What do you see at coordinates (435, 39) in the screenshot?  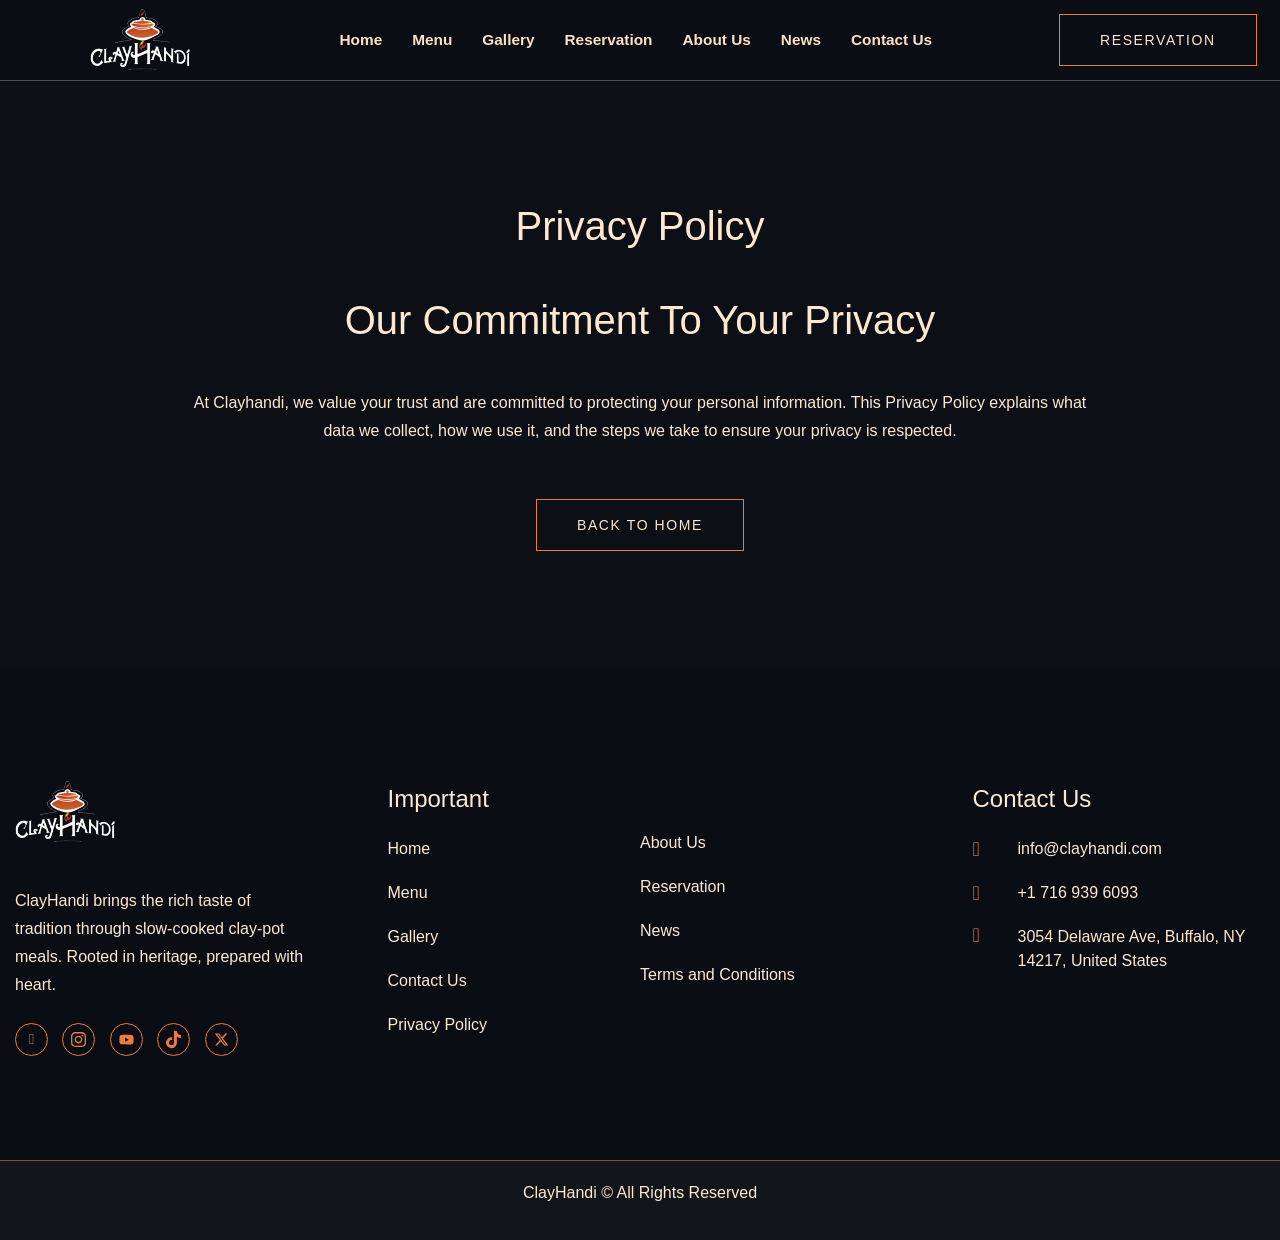 I see `Menu` at bounding box center [435, 39].